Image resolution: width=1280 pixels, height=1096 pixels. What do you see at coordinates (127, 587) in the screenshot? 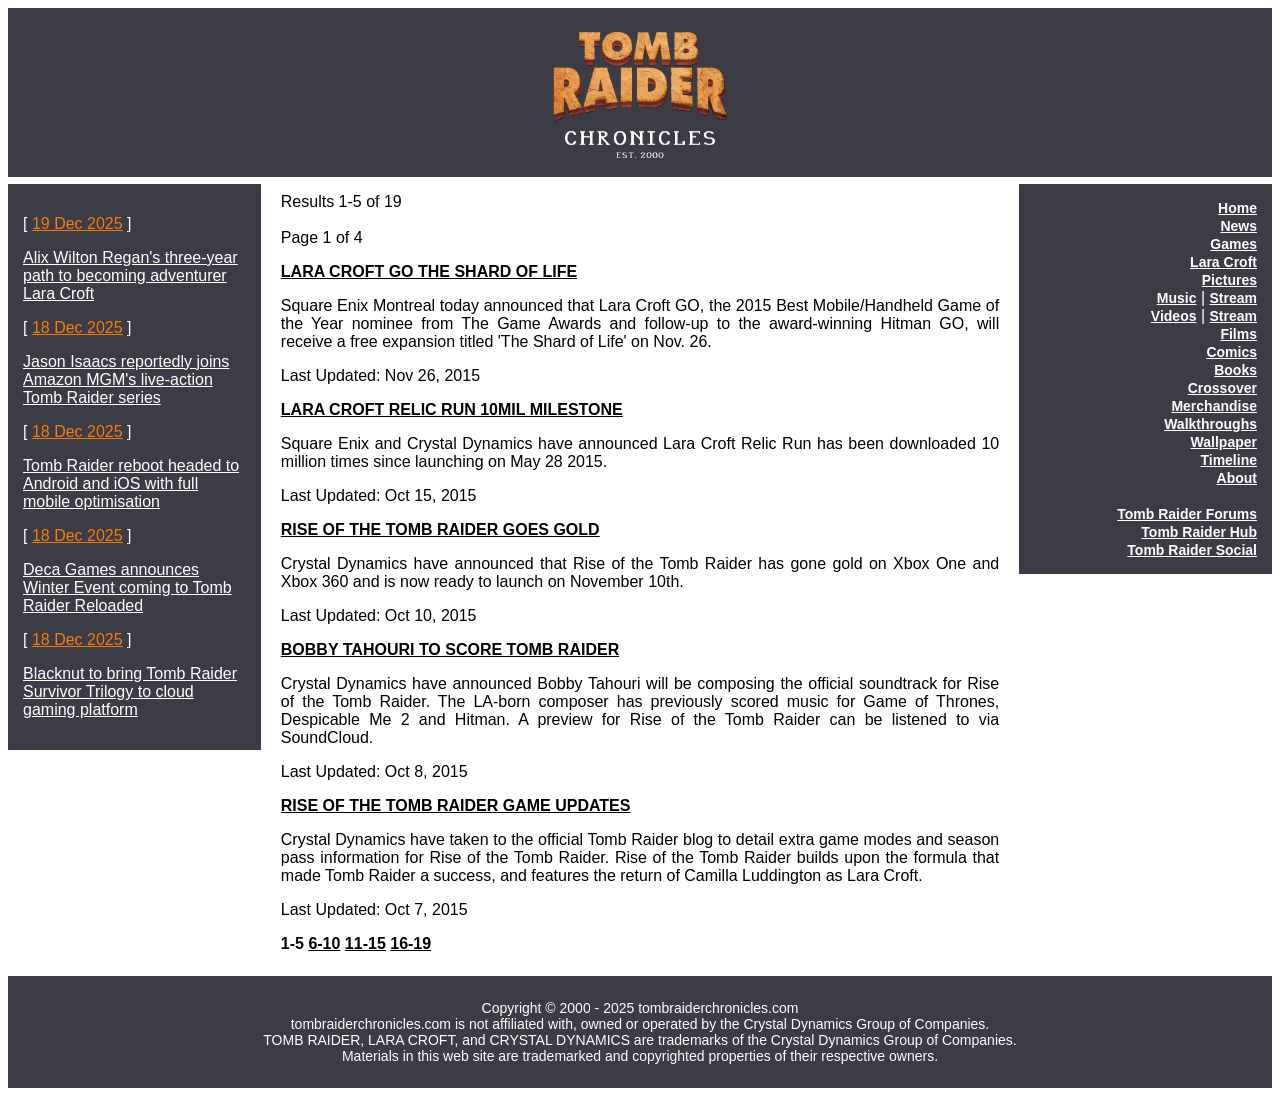
I see `Deca Games announces Winter Event coming to Tomb Raider Reloaded` at bounding box center [127, 587].